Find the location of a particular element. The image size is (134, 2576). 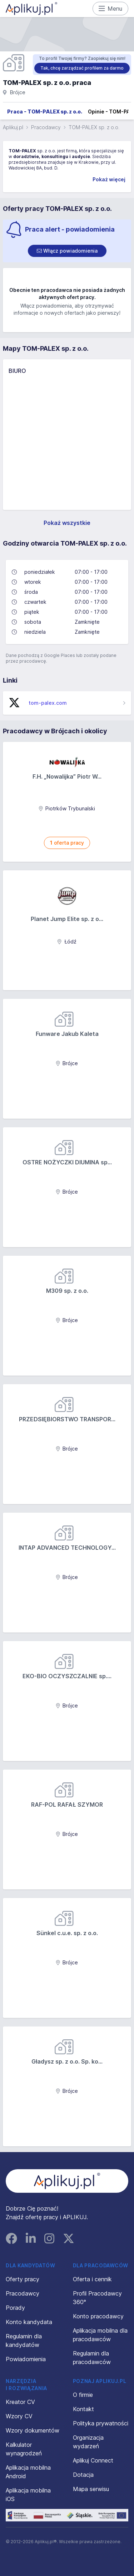

Powiadomienia is located at coordinates (26, 2359).